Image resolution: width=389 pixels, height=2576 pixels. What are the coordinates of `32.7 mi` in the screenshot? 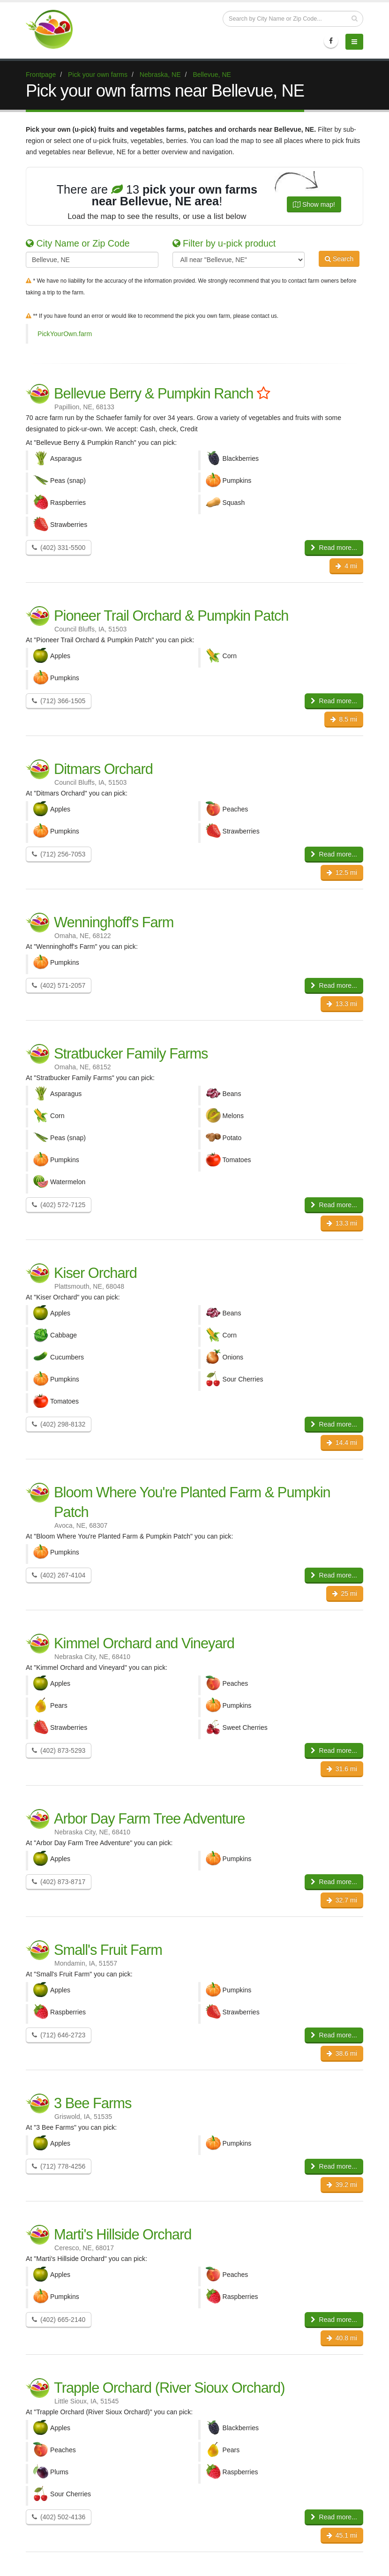 It's located at (342, 1900).